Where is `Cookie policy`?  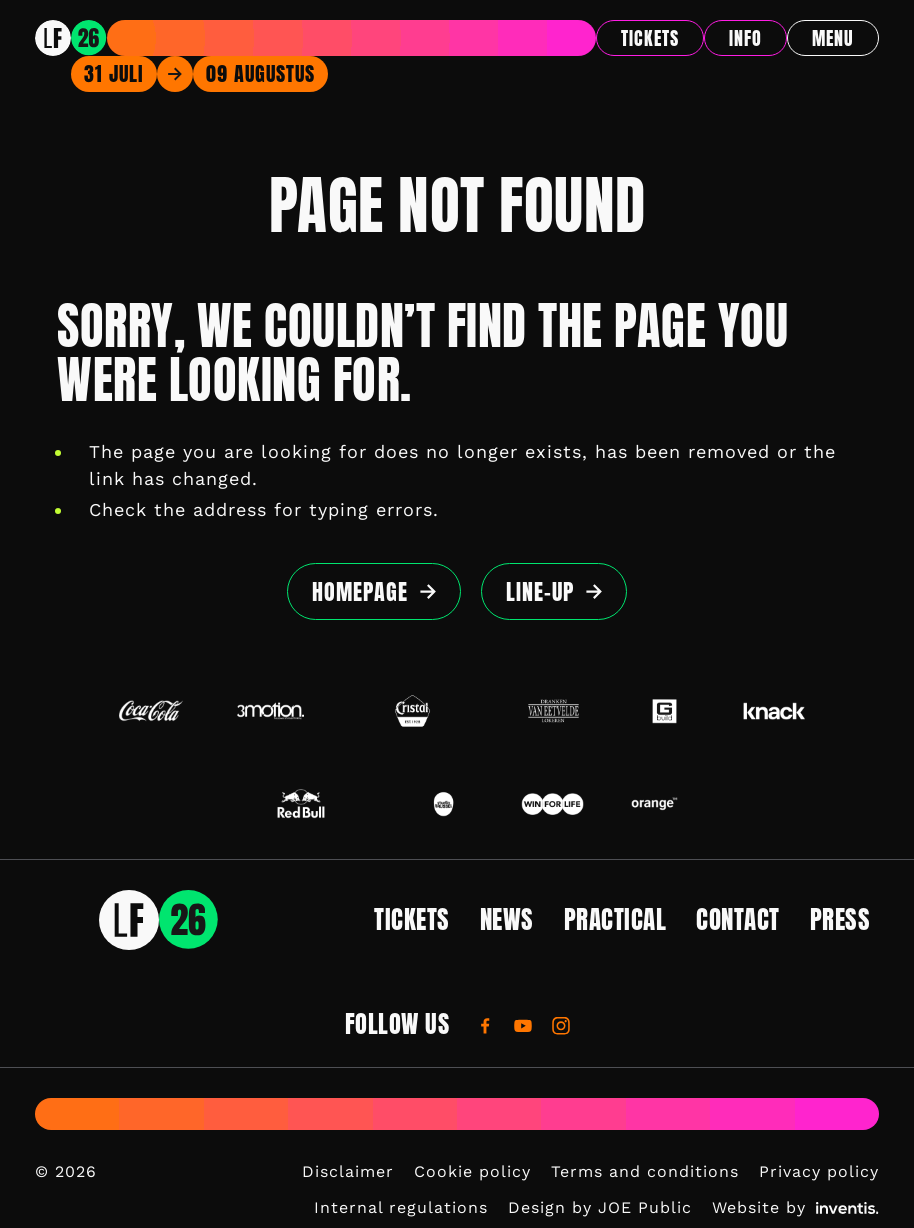
Cookie policy is located at coordinates (472, 1171).